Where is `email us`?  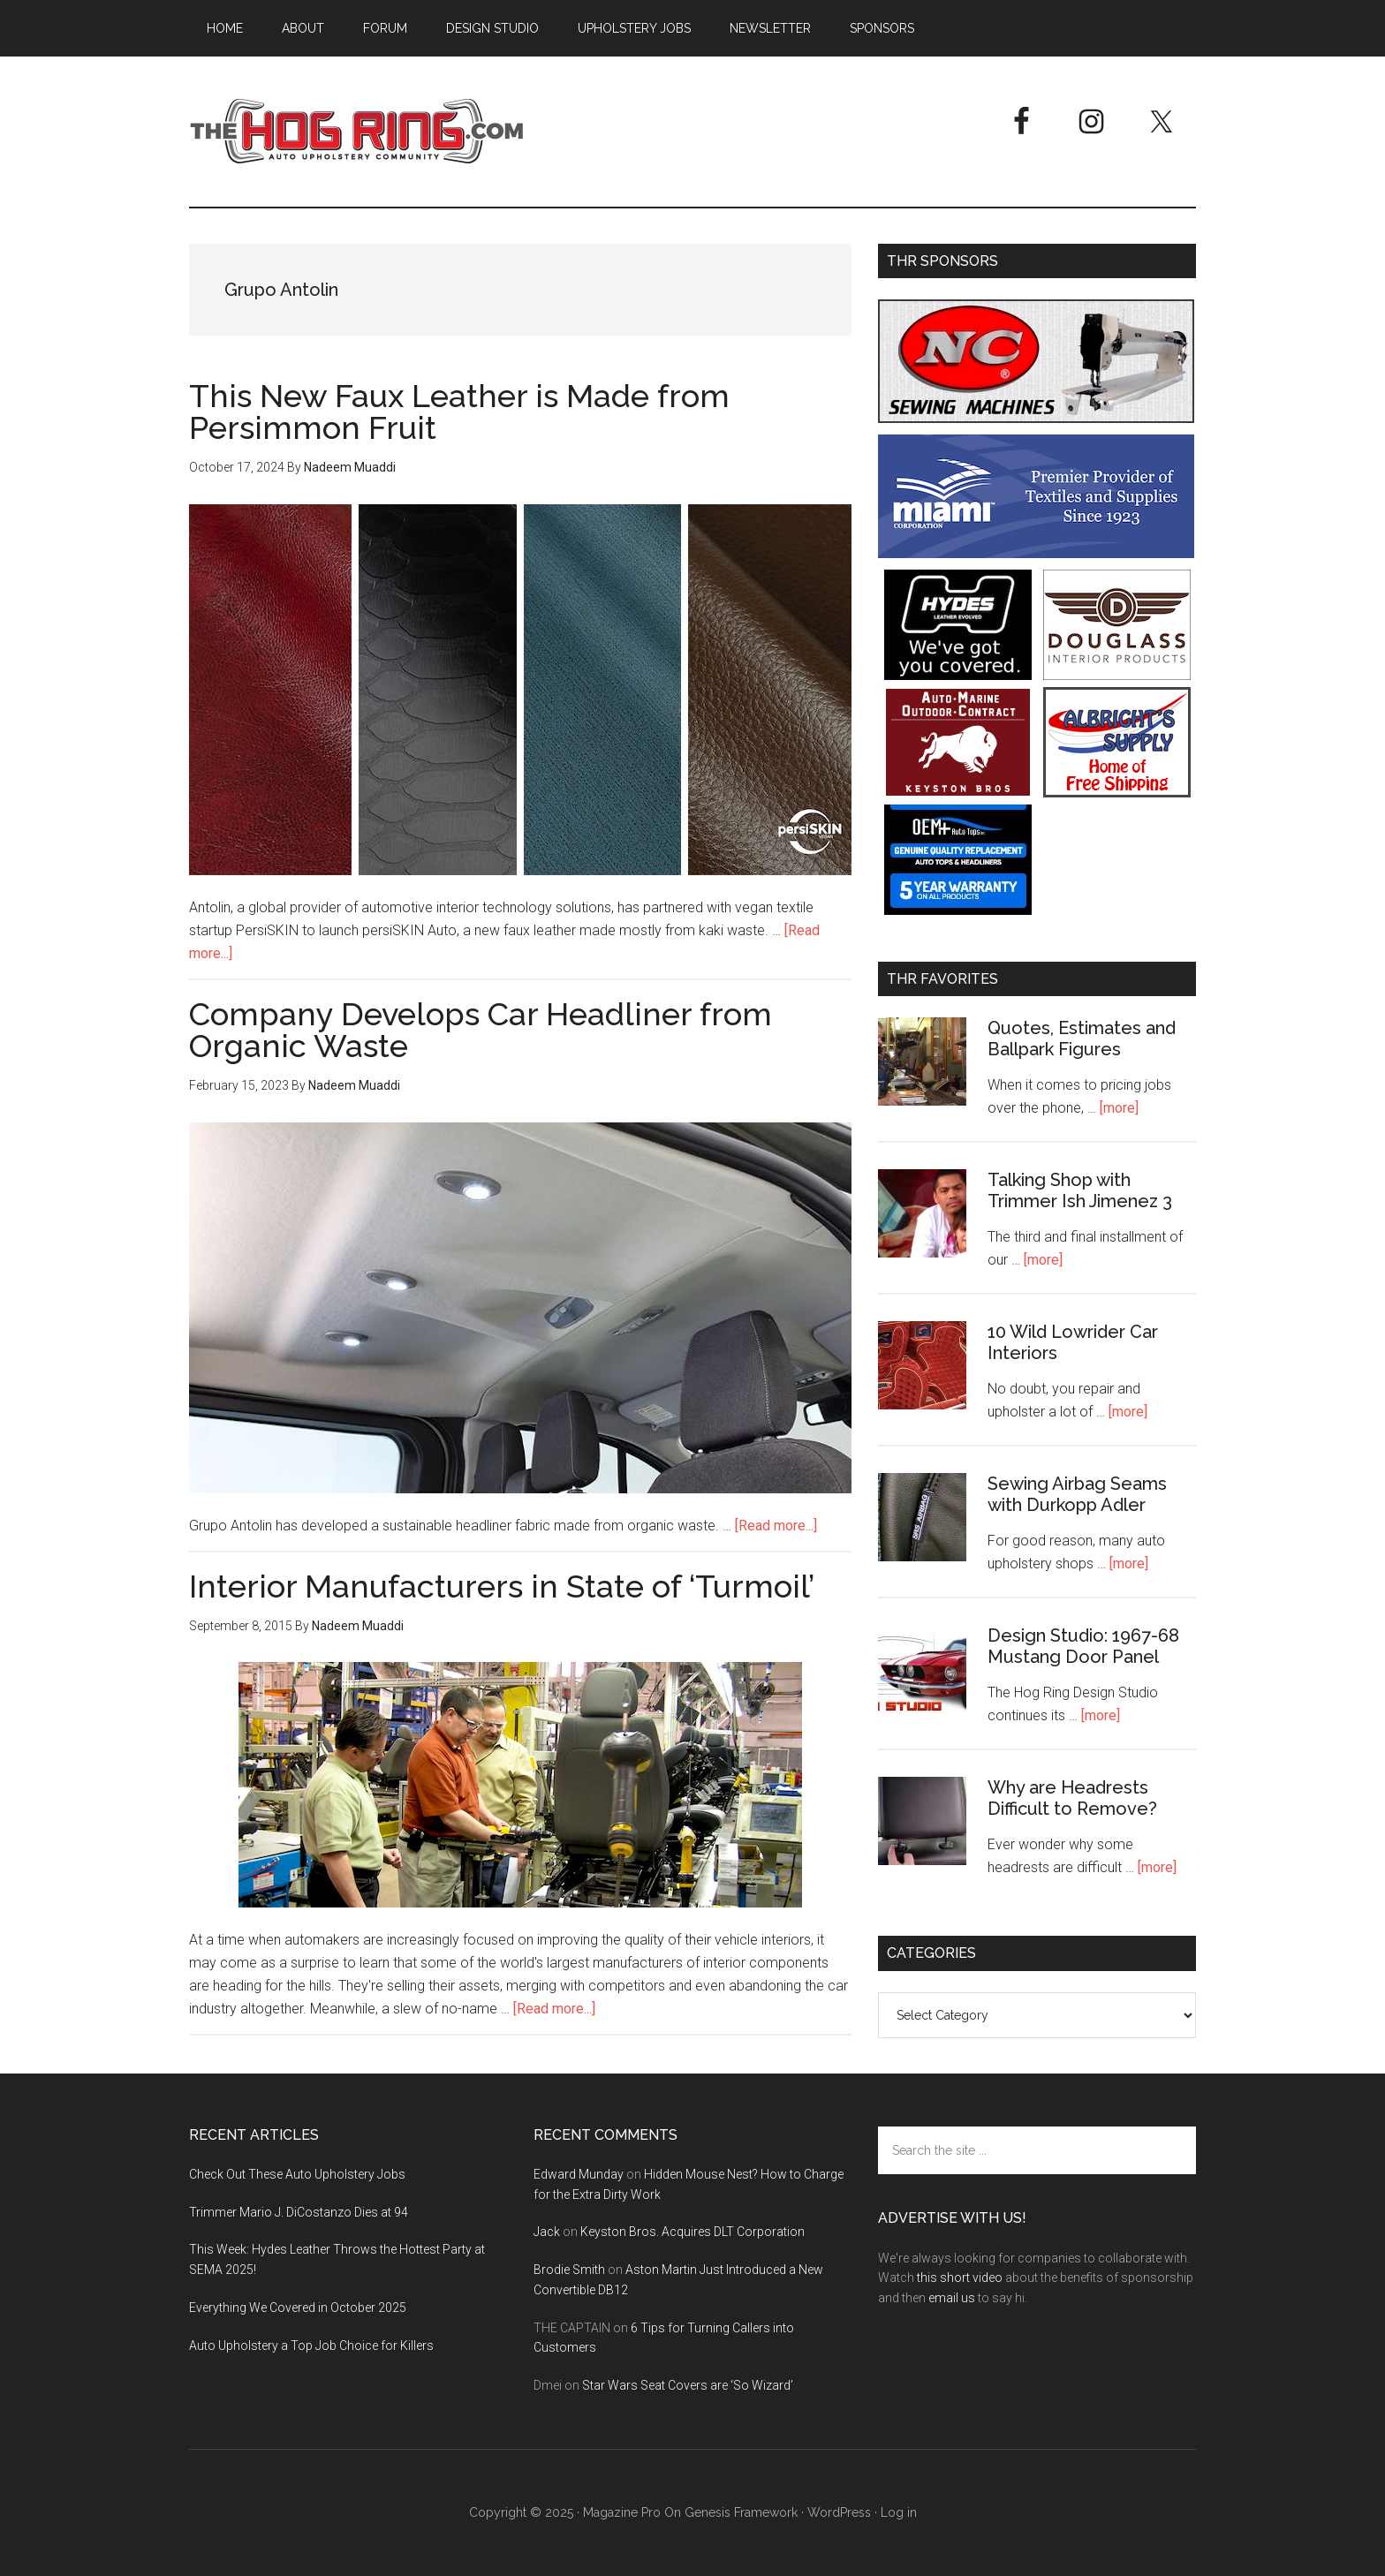 email us is located at coordinates (951, 2298).